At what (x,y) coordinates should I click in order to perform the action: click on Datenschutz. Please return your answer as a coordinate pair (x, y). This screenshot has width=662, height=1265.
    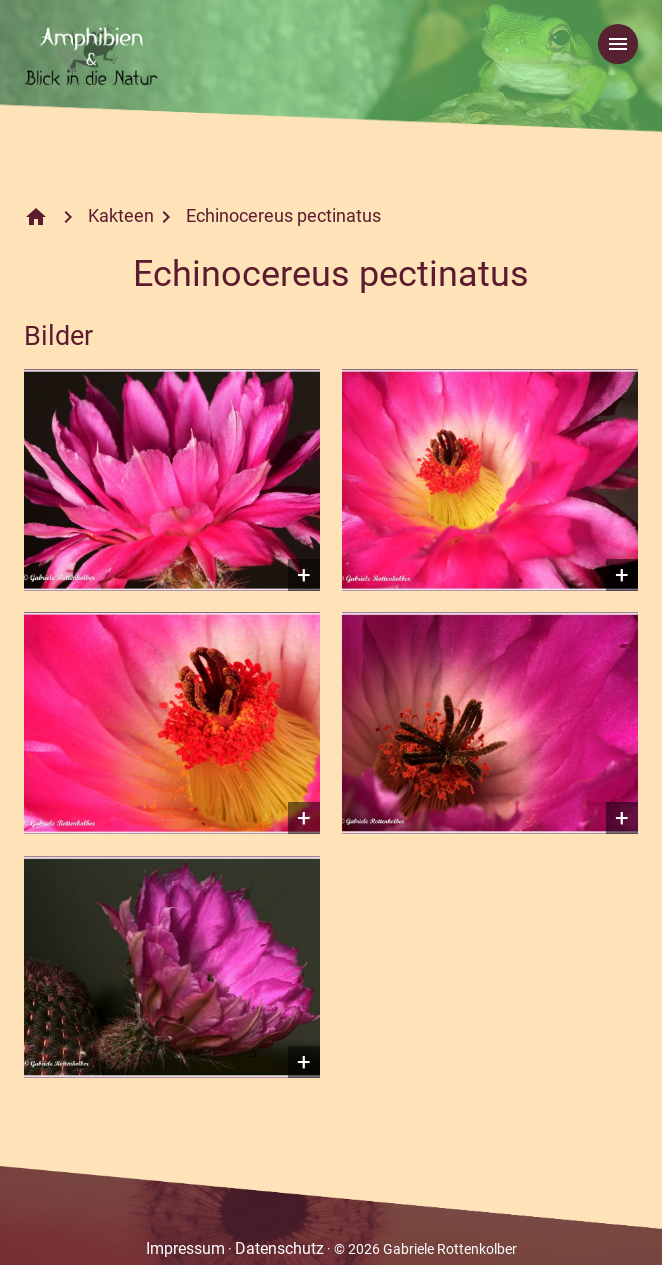
    Looking at the image, I should click on (279, 1248).